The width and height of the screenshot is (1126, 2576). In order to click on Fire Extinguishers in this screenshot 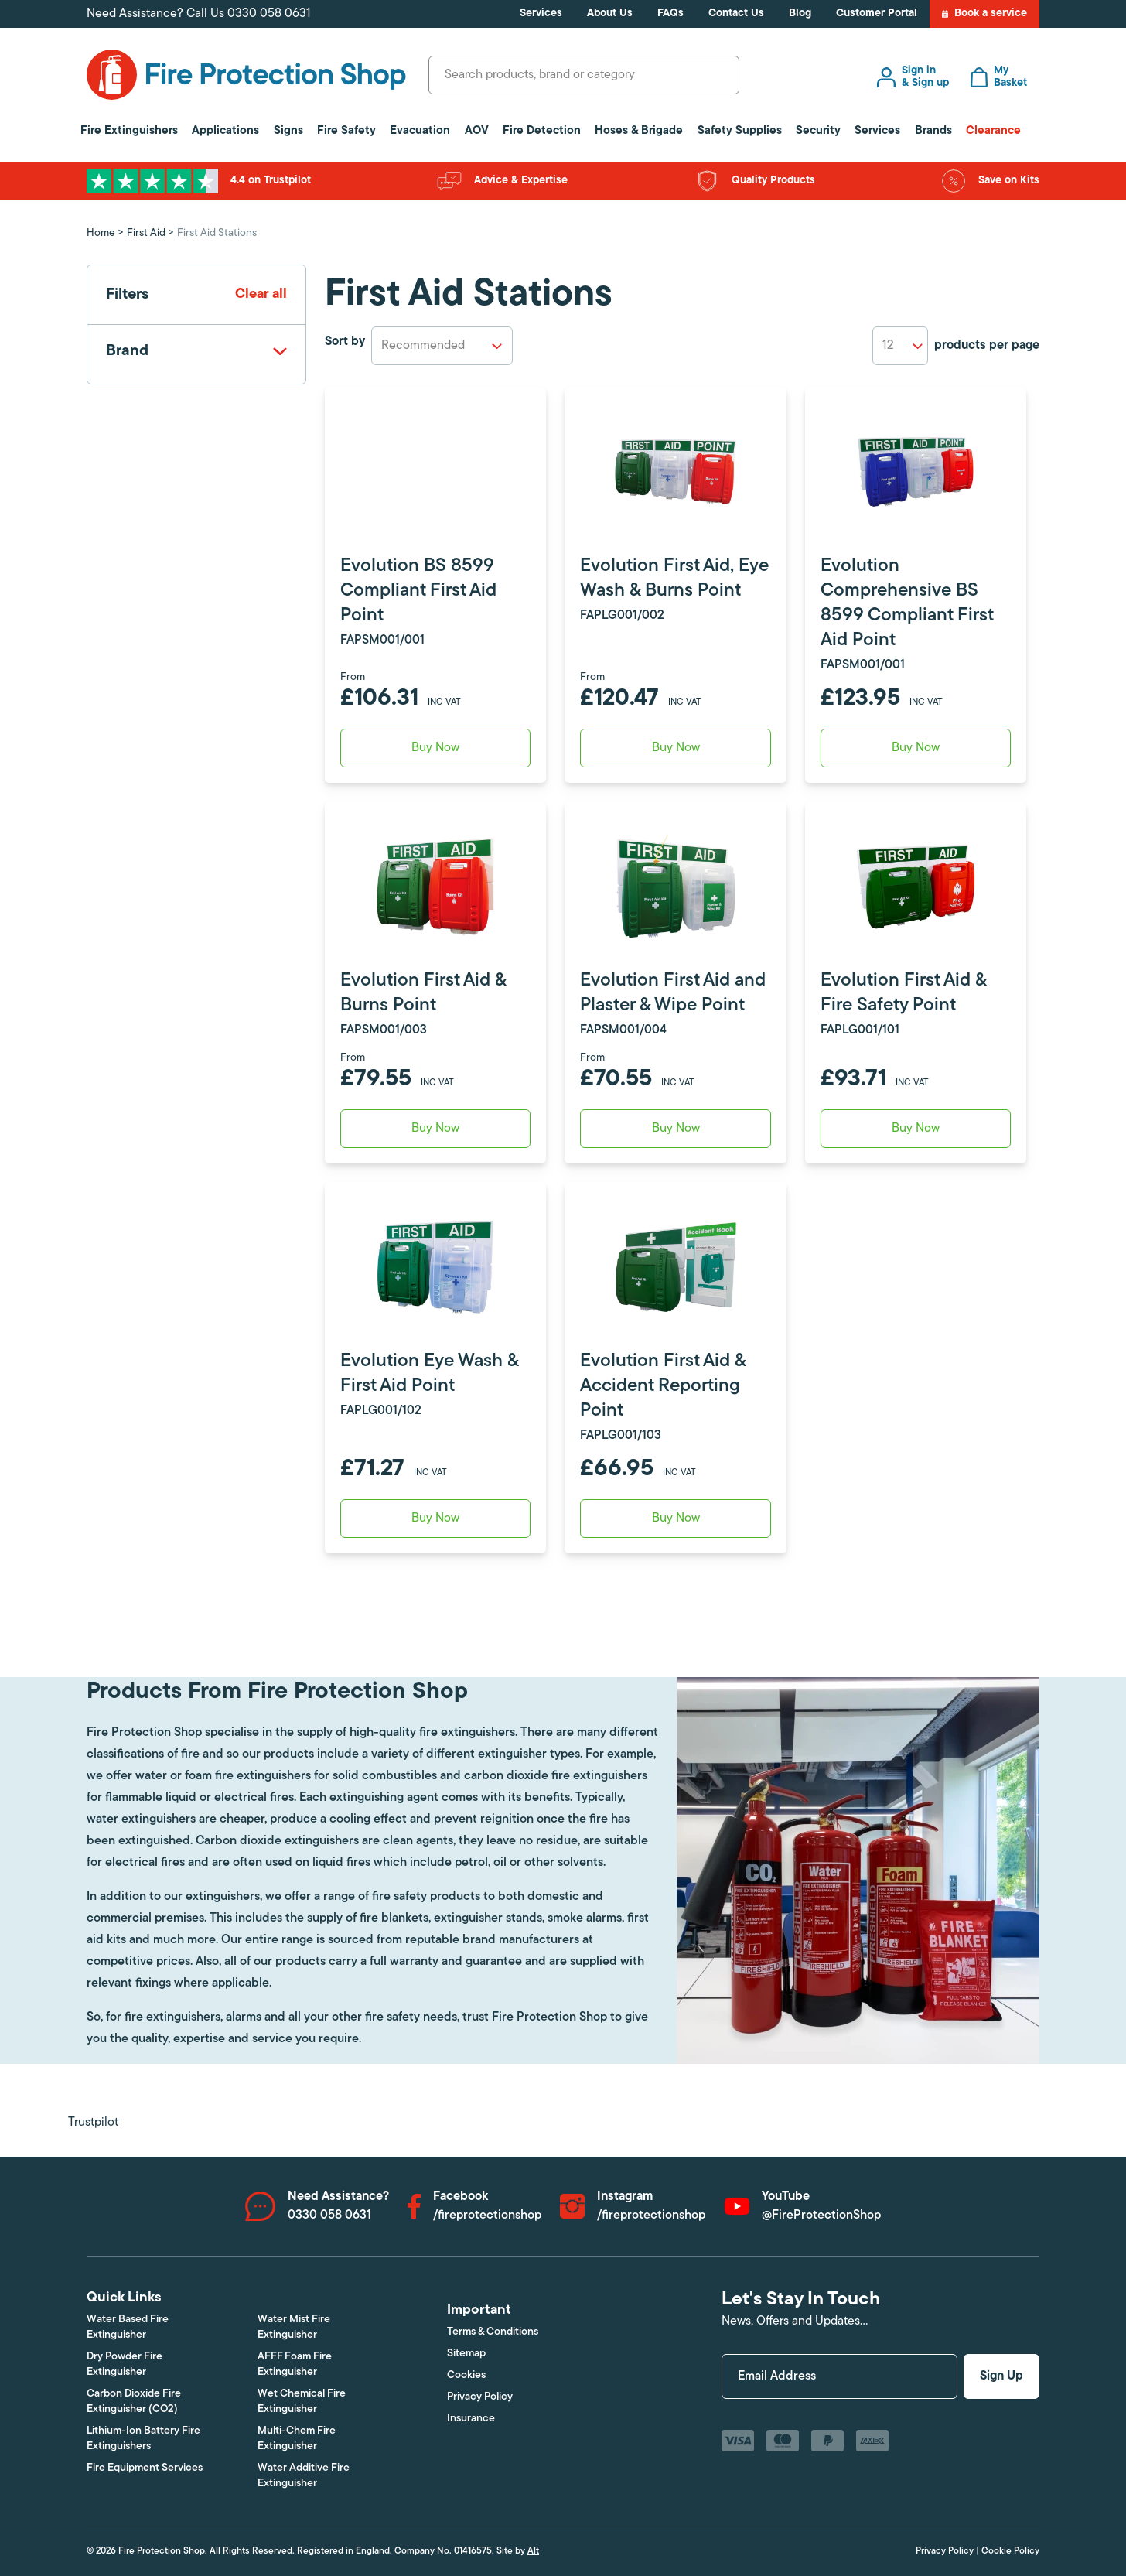, I will do `click(129, 131)`.